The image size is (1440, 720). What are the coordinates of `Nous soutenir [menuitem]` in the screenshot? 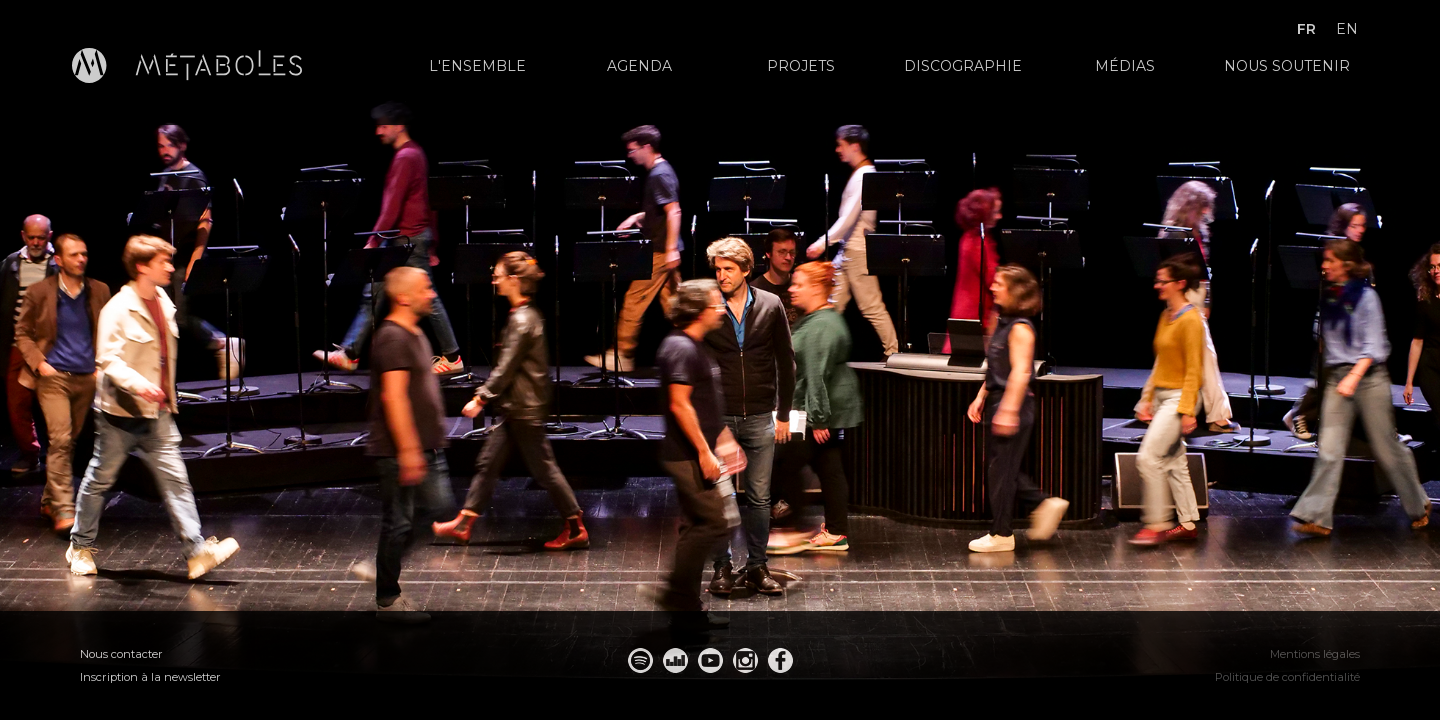 It's located at (1287, 66).